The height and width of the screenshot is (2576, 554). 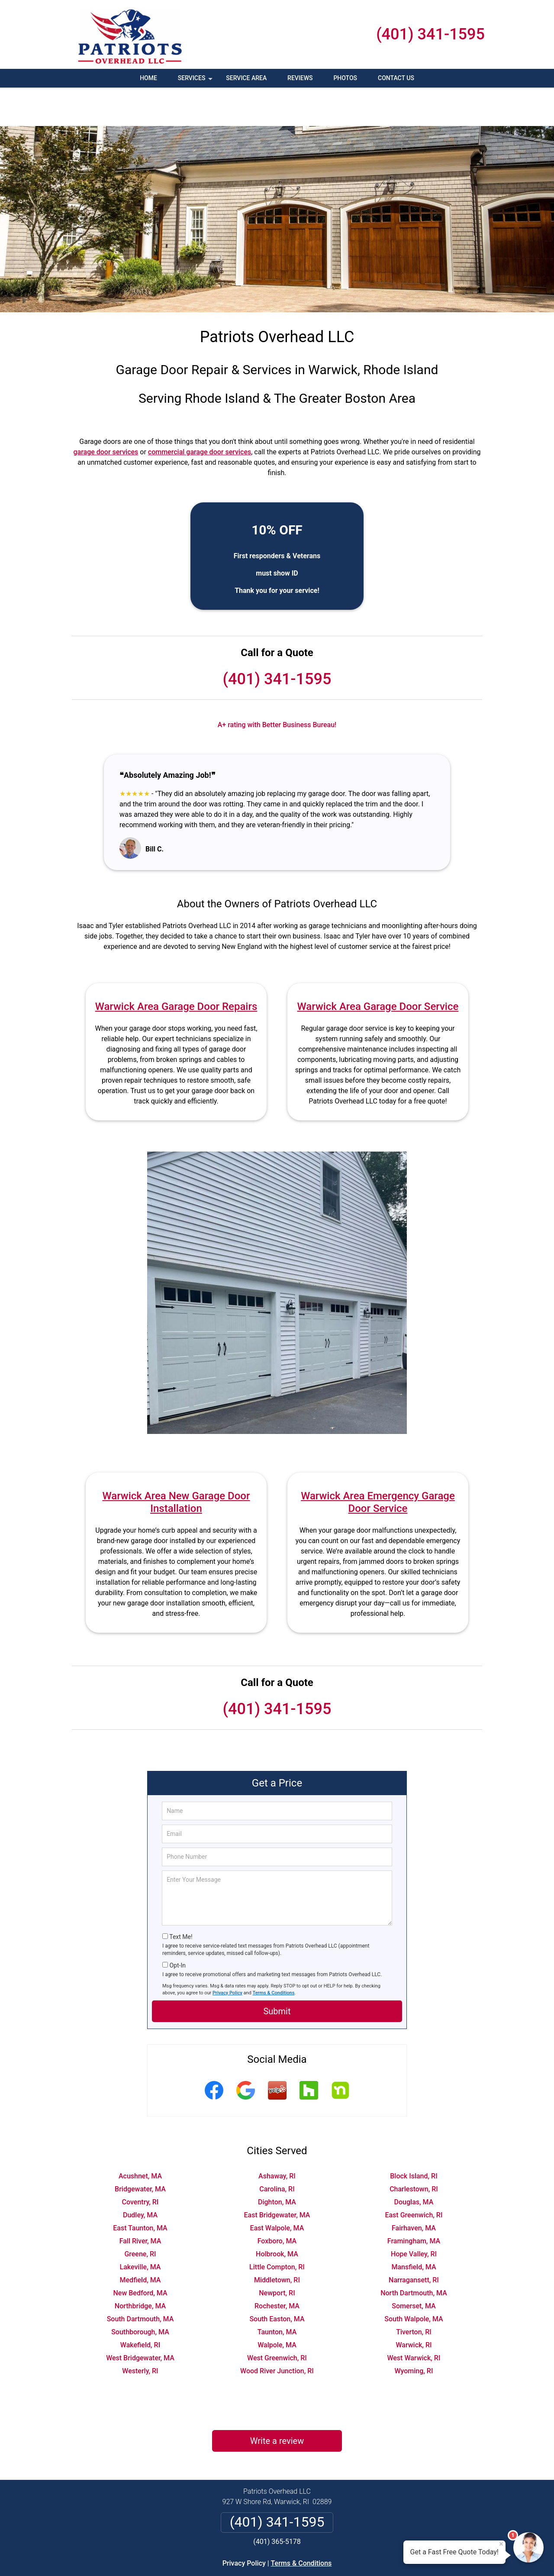 I want to click on Service Area, so click(x=246, y=77).